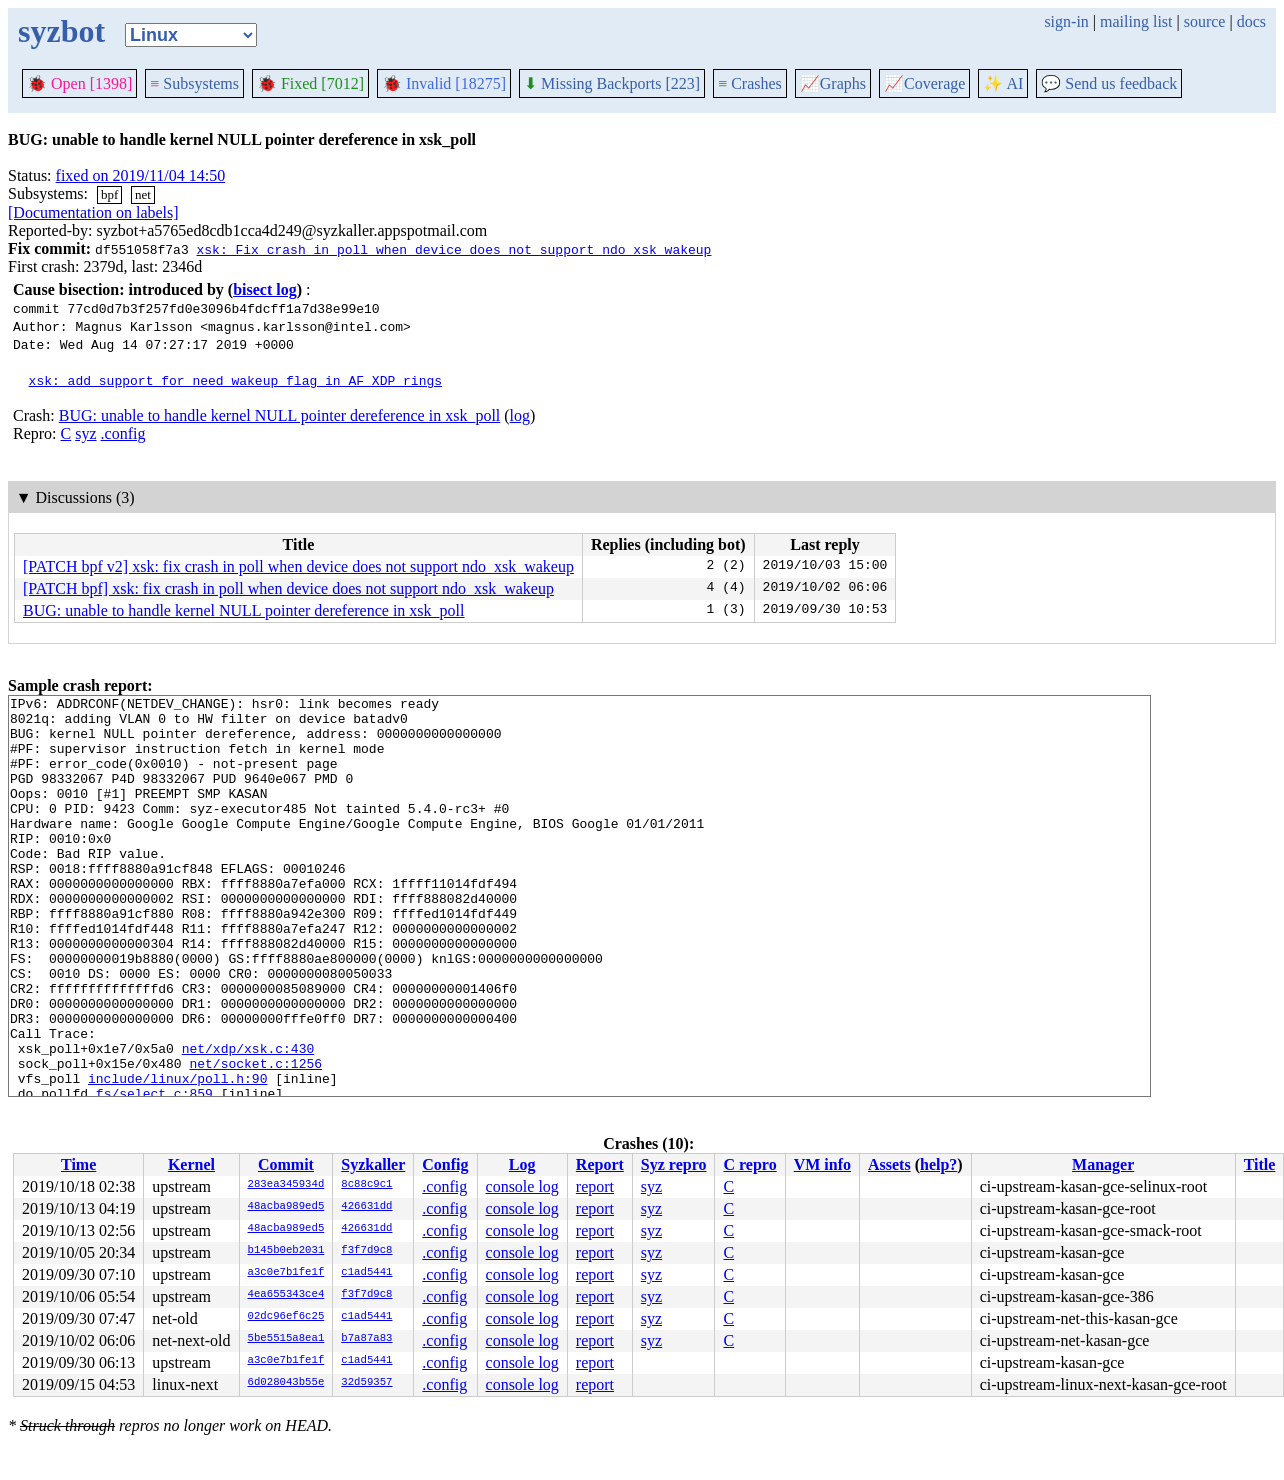 This screenshot has width=1284, height=1480. What do you see at coordinates (1205, 21) in the screenshot?
I see `source` at bounding box center [1205, 21].